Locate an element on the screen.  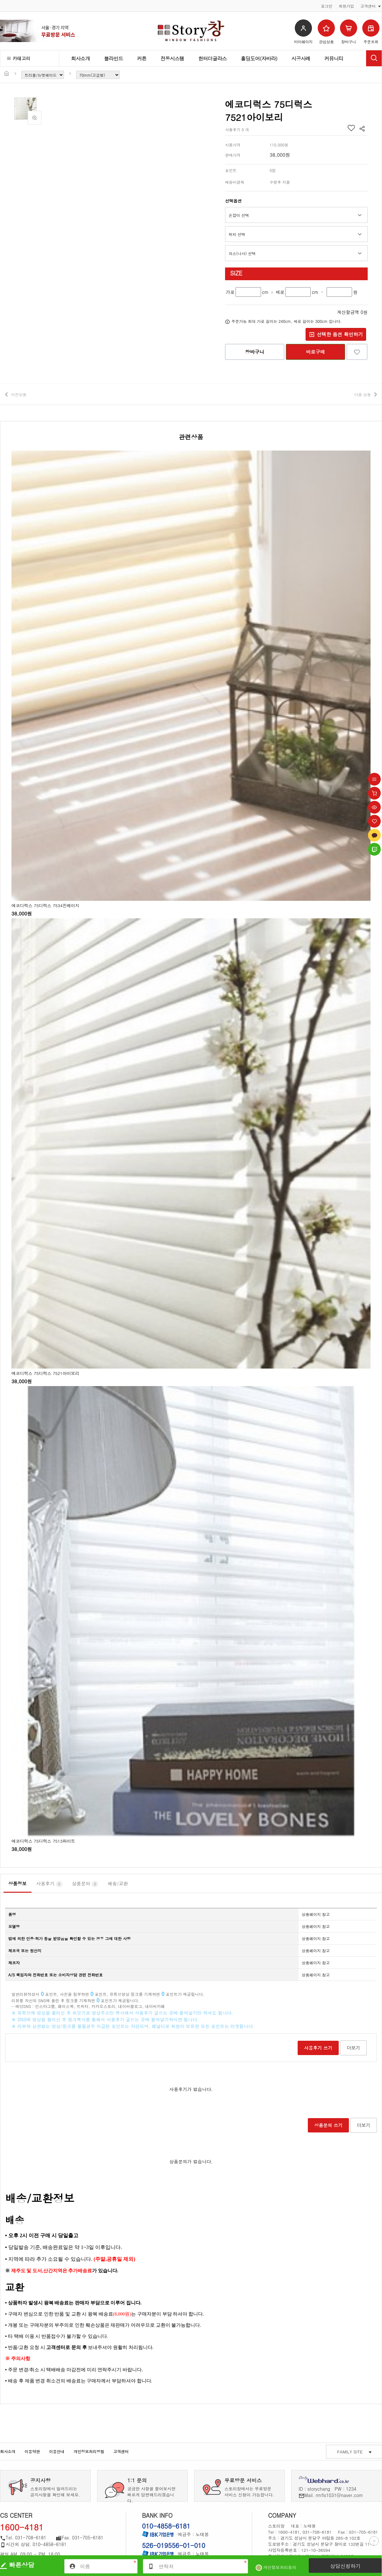
시공사례 is located at coordinates (300, 58).